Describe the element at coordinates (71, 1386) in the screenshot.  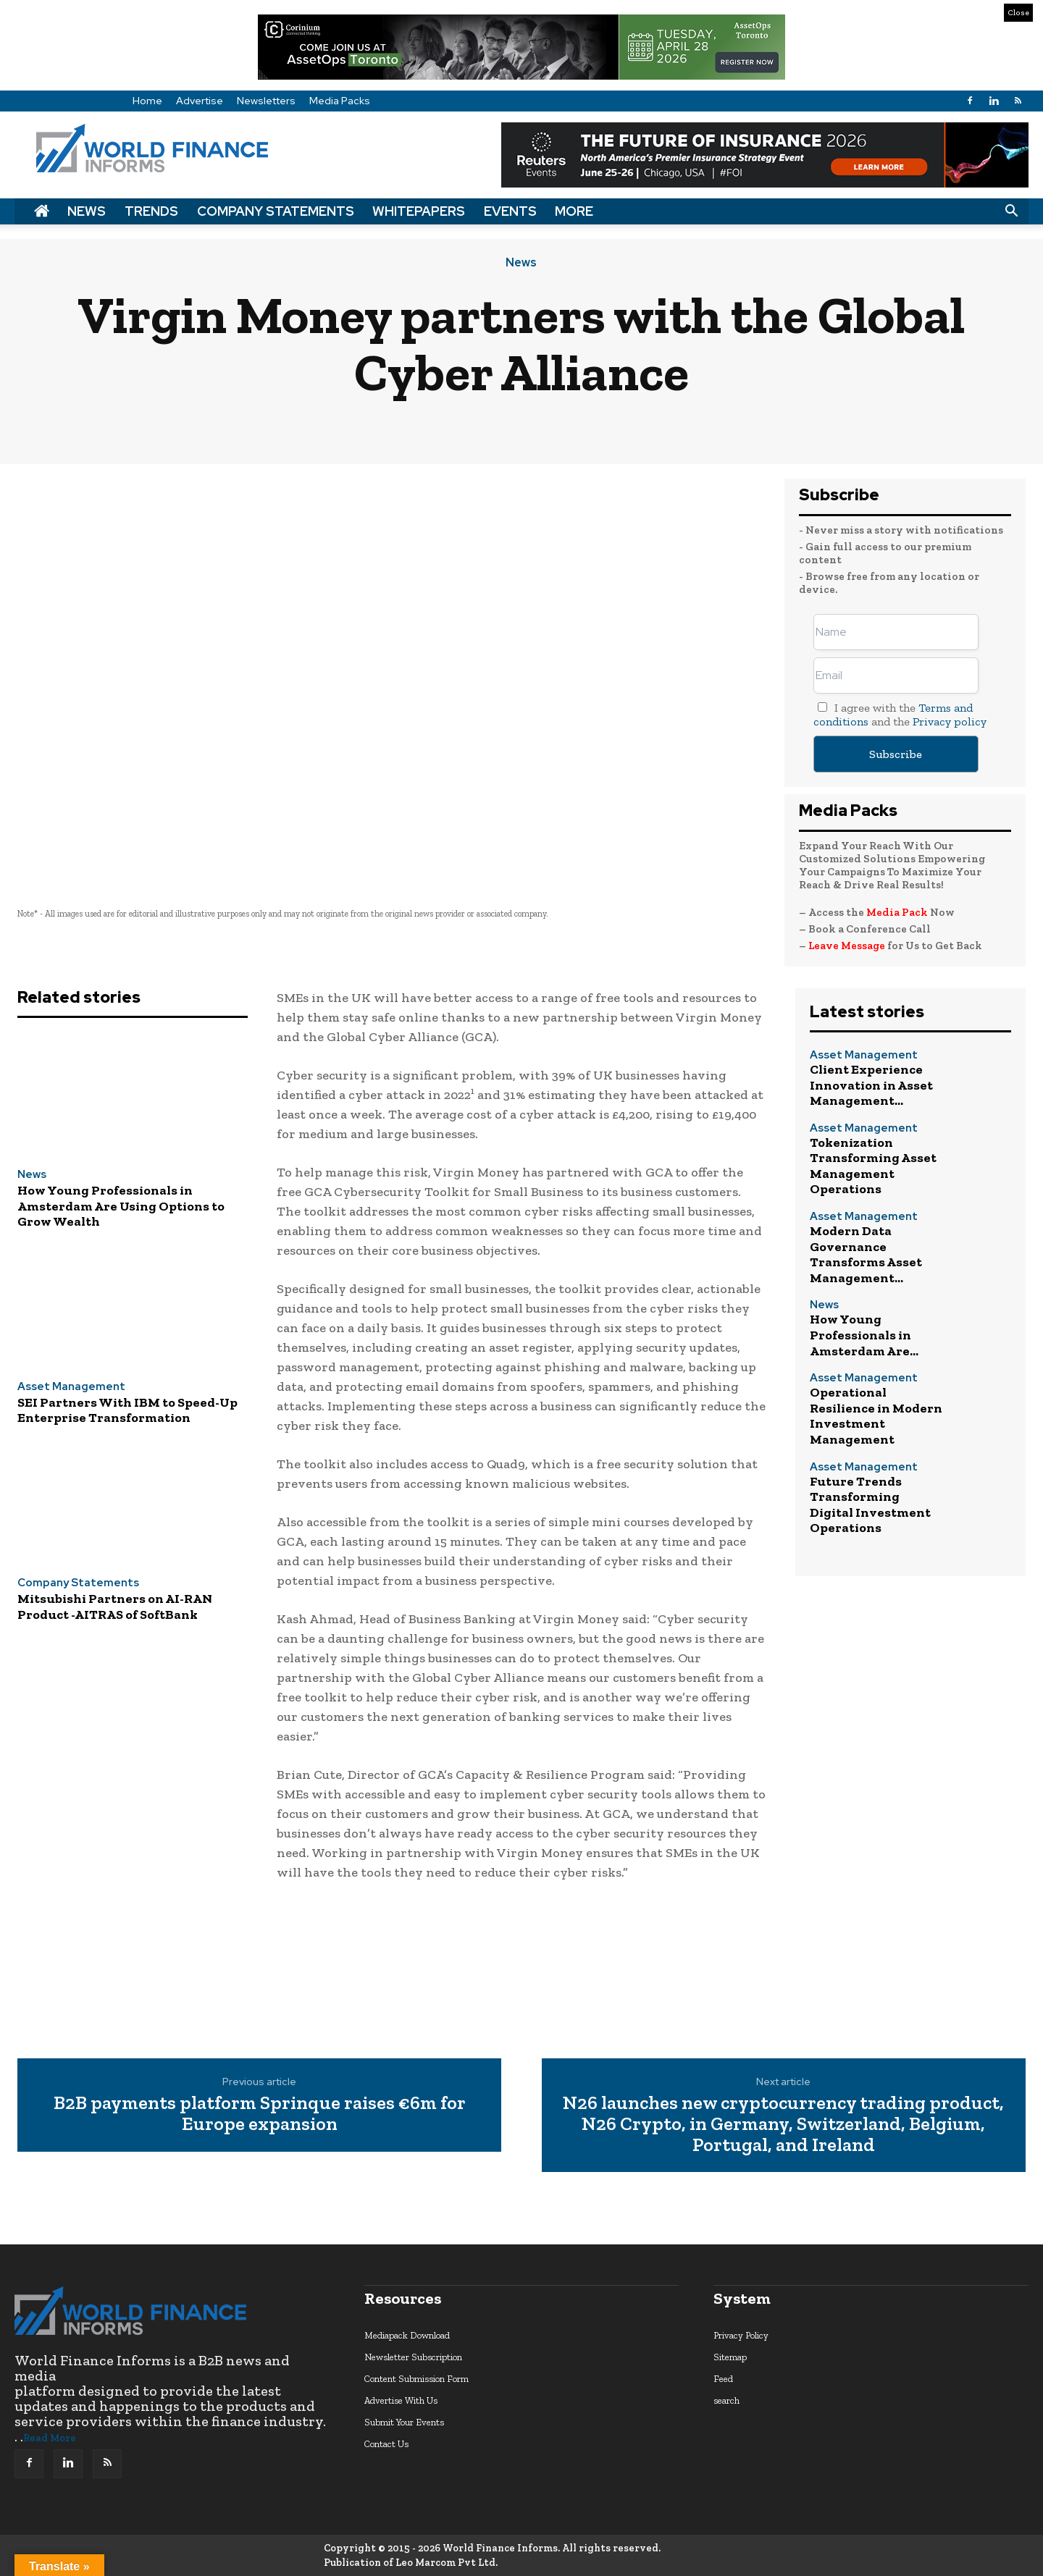
I see `Asset Management` at that location.